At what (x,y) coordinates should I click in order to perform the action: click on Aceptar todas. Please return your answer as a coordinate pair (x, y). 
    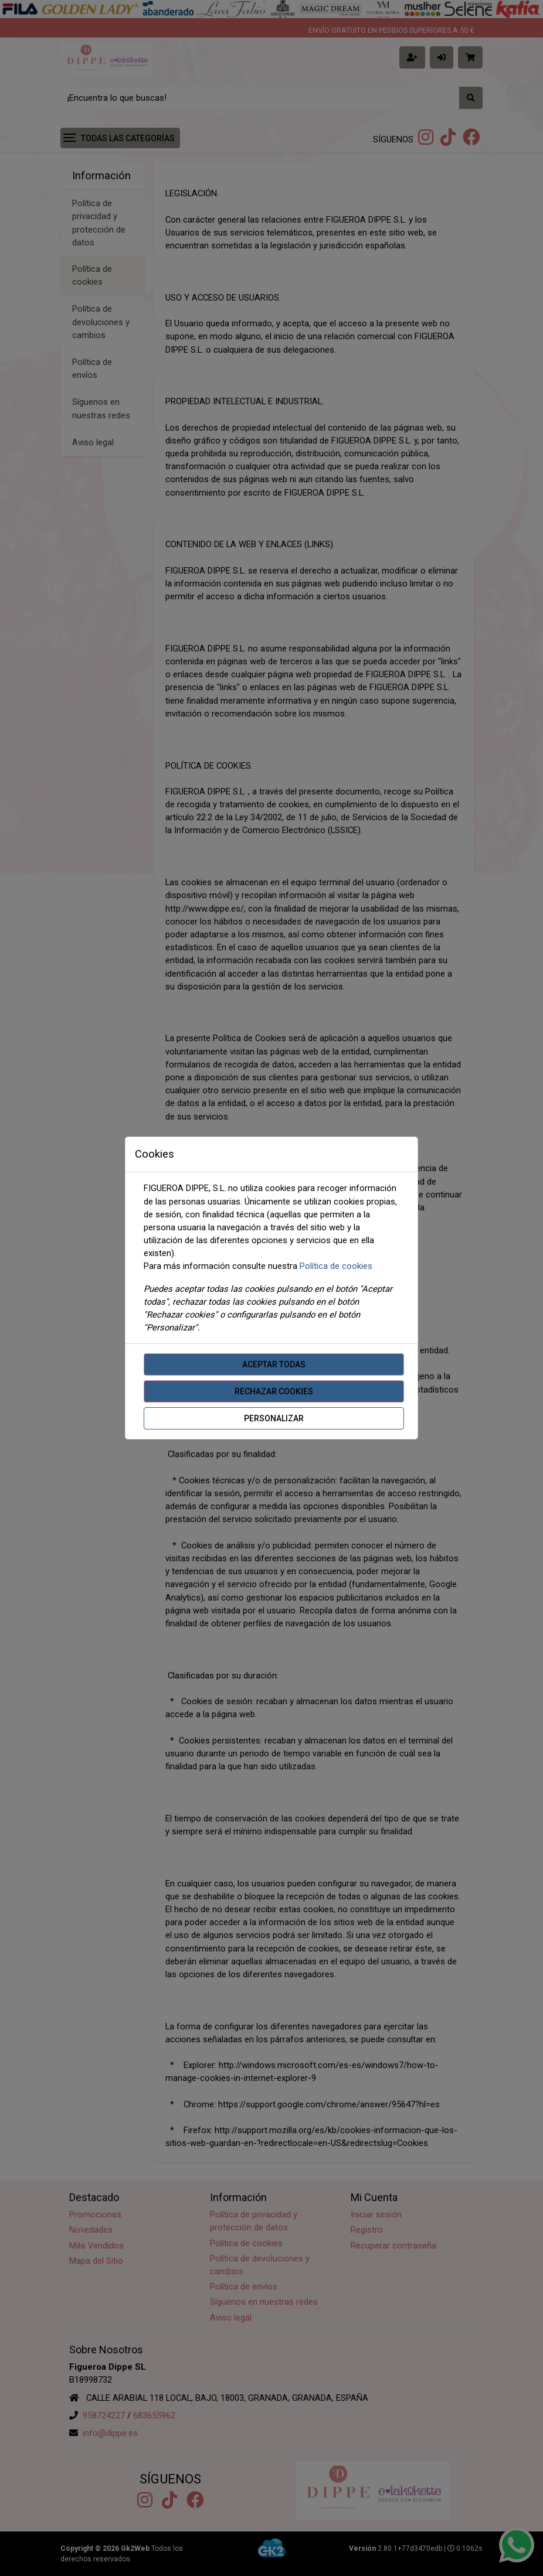
    Looking at the image, I should click on (274, 1364).